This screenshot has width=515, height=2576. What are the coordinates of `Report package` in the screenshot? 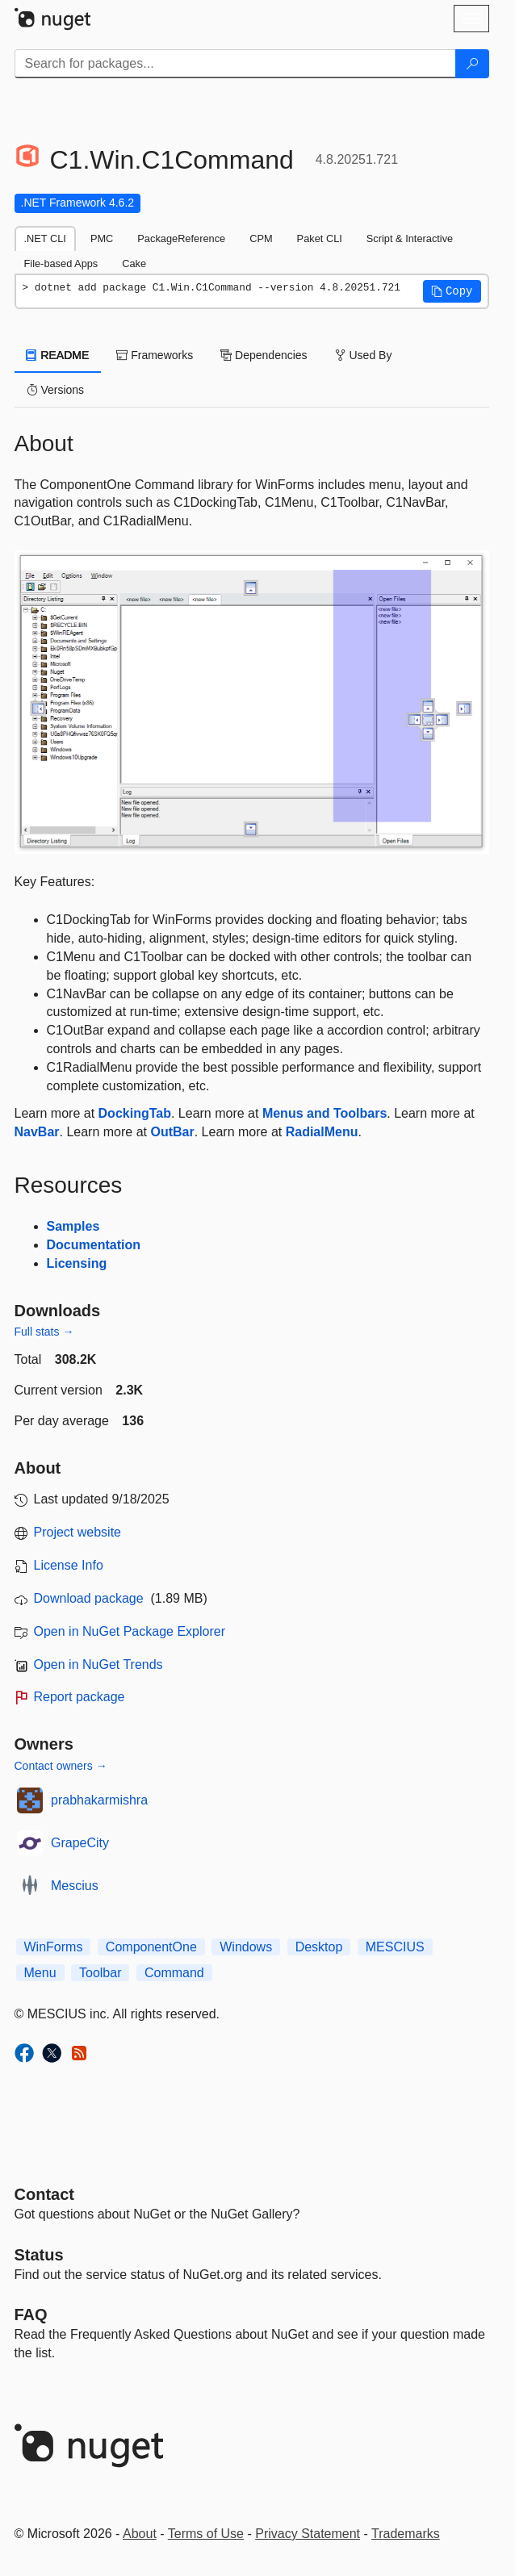 It's located at (79, 1697).